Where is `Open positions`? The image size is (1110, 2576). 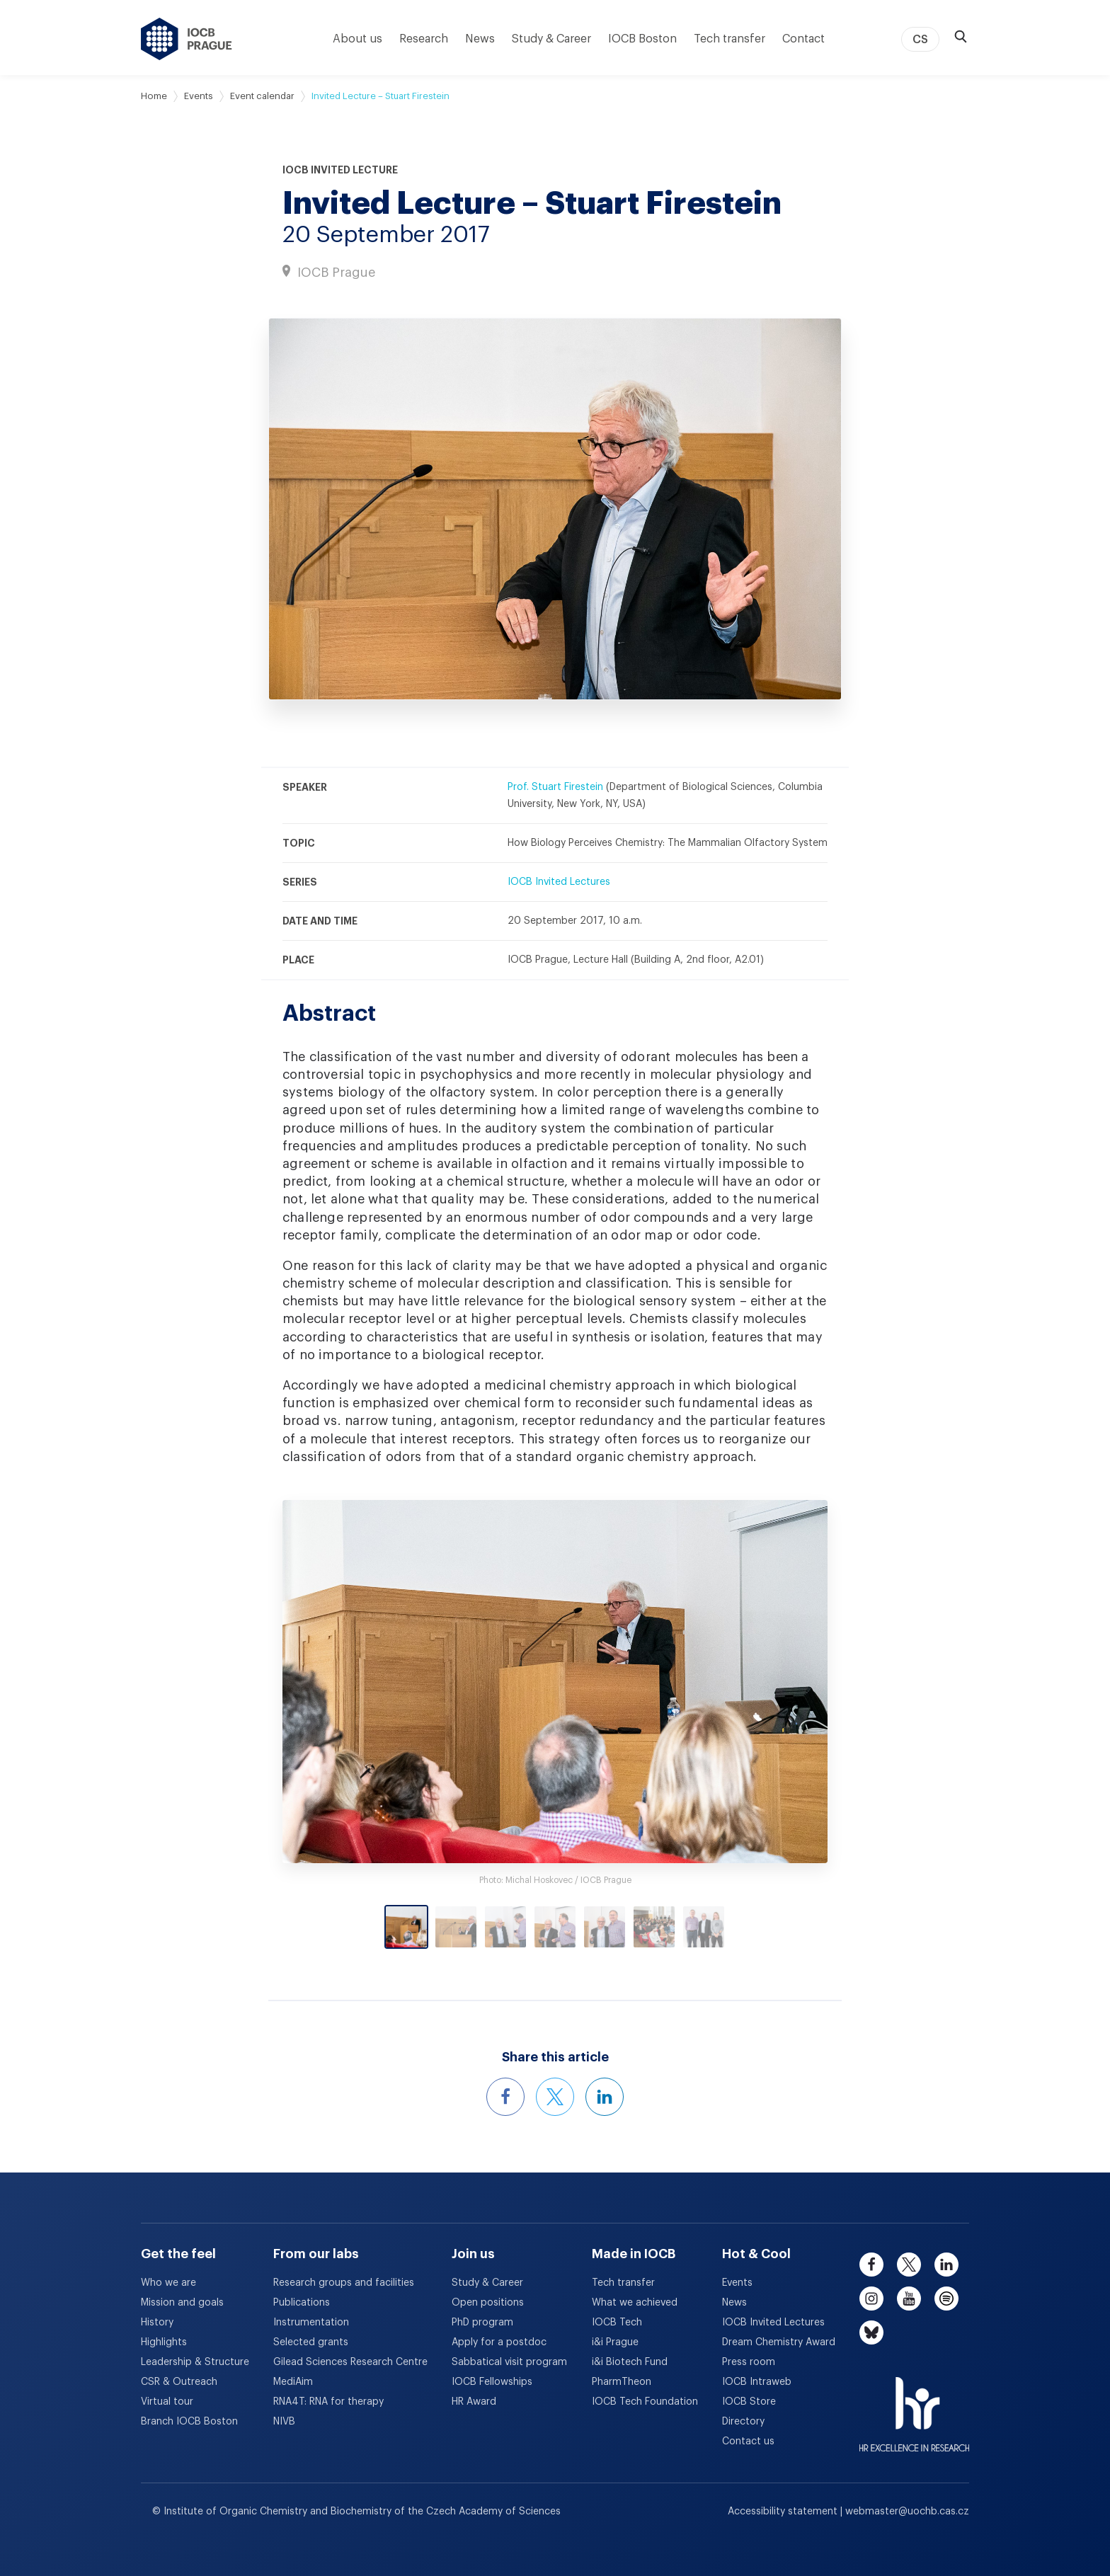
Open positions is located at coordinates (488, 2303).